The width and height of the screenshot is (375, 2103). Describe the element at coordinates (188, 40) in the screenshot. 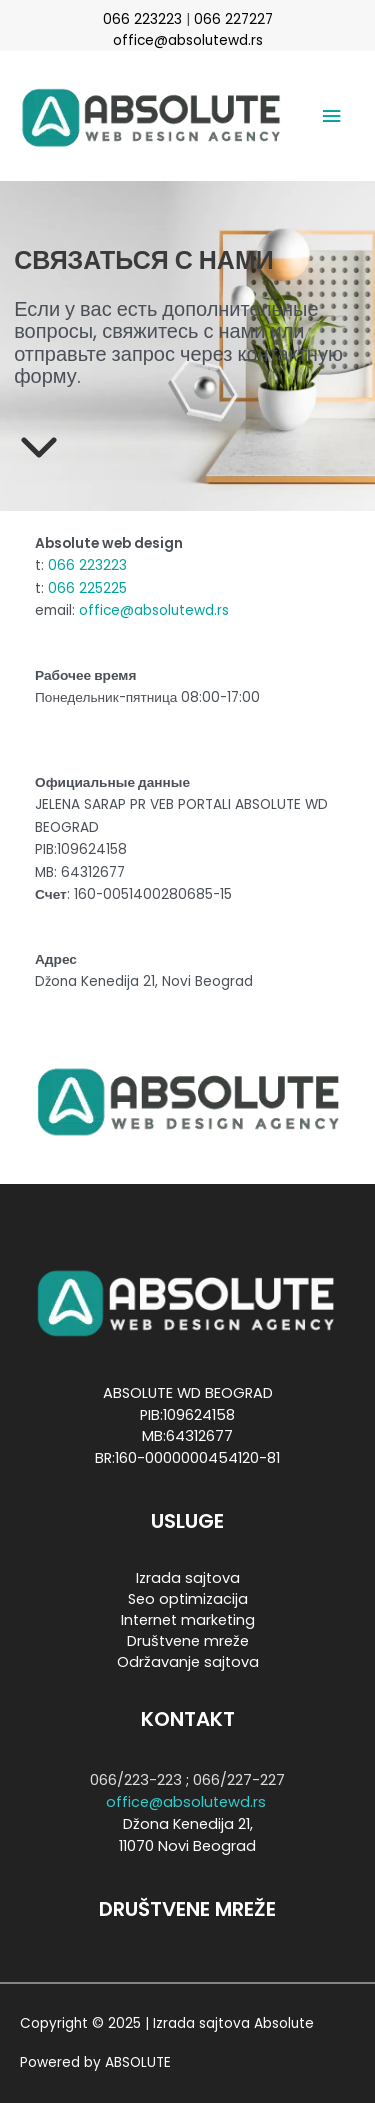

I see `office@absolutewd.rs` at that location.